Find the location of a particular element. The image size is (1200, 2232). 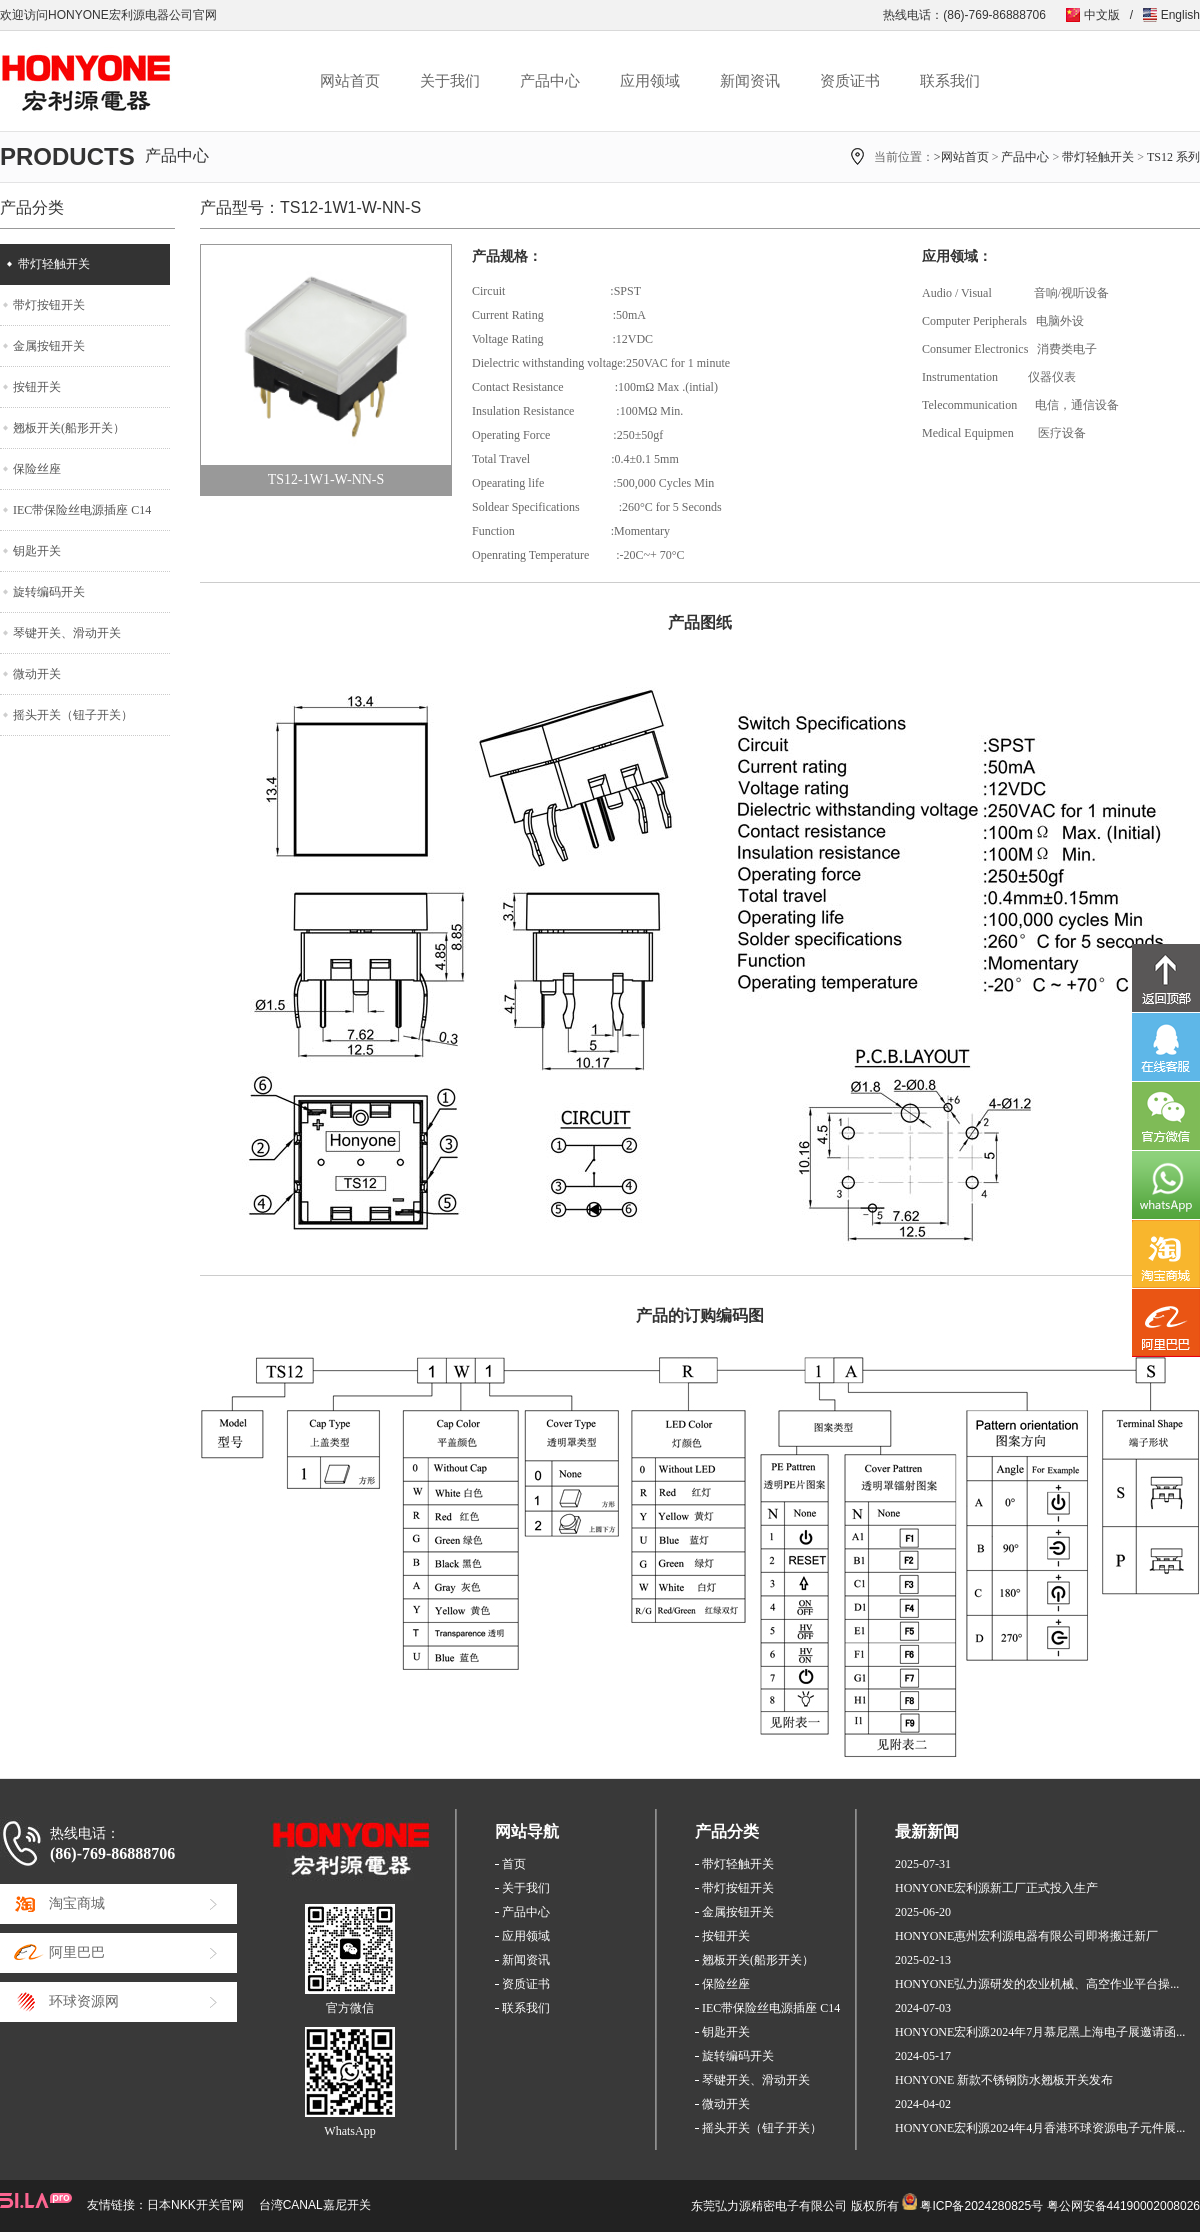

微动开关 is located at coordinates (37, 674).